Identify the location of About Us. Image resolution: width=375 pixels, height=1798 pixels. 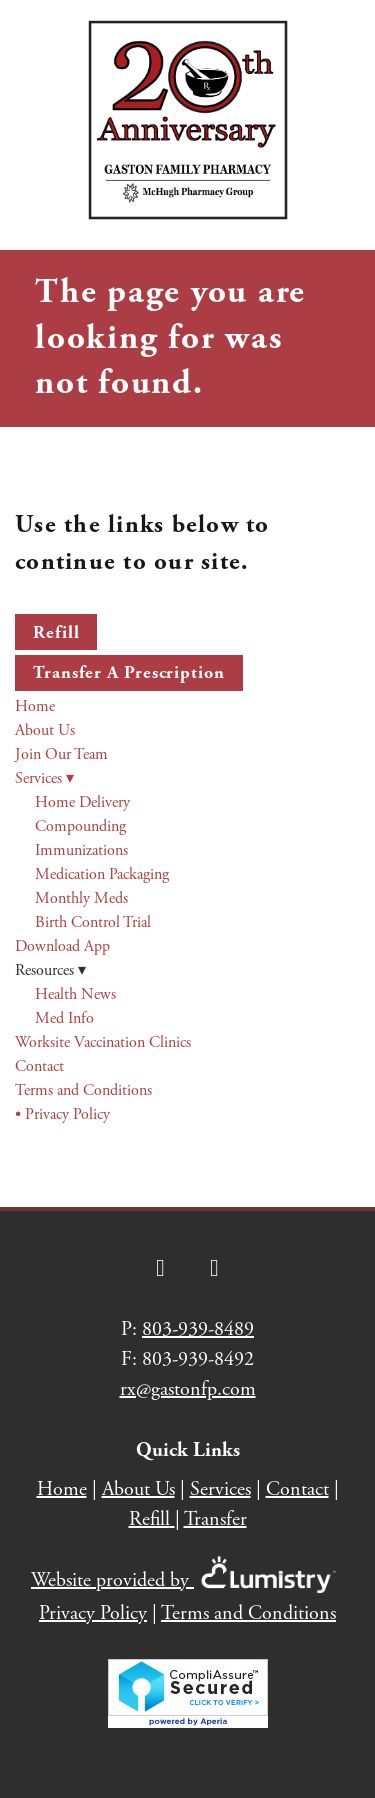
(45, 730).